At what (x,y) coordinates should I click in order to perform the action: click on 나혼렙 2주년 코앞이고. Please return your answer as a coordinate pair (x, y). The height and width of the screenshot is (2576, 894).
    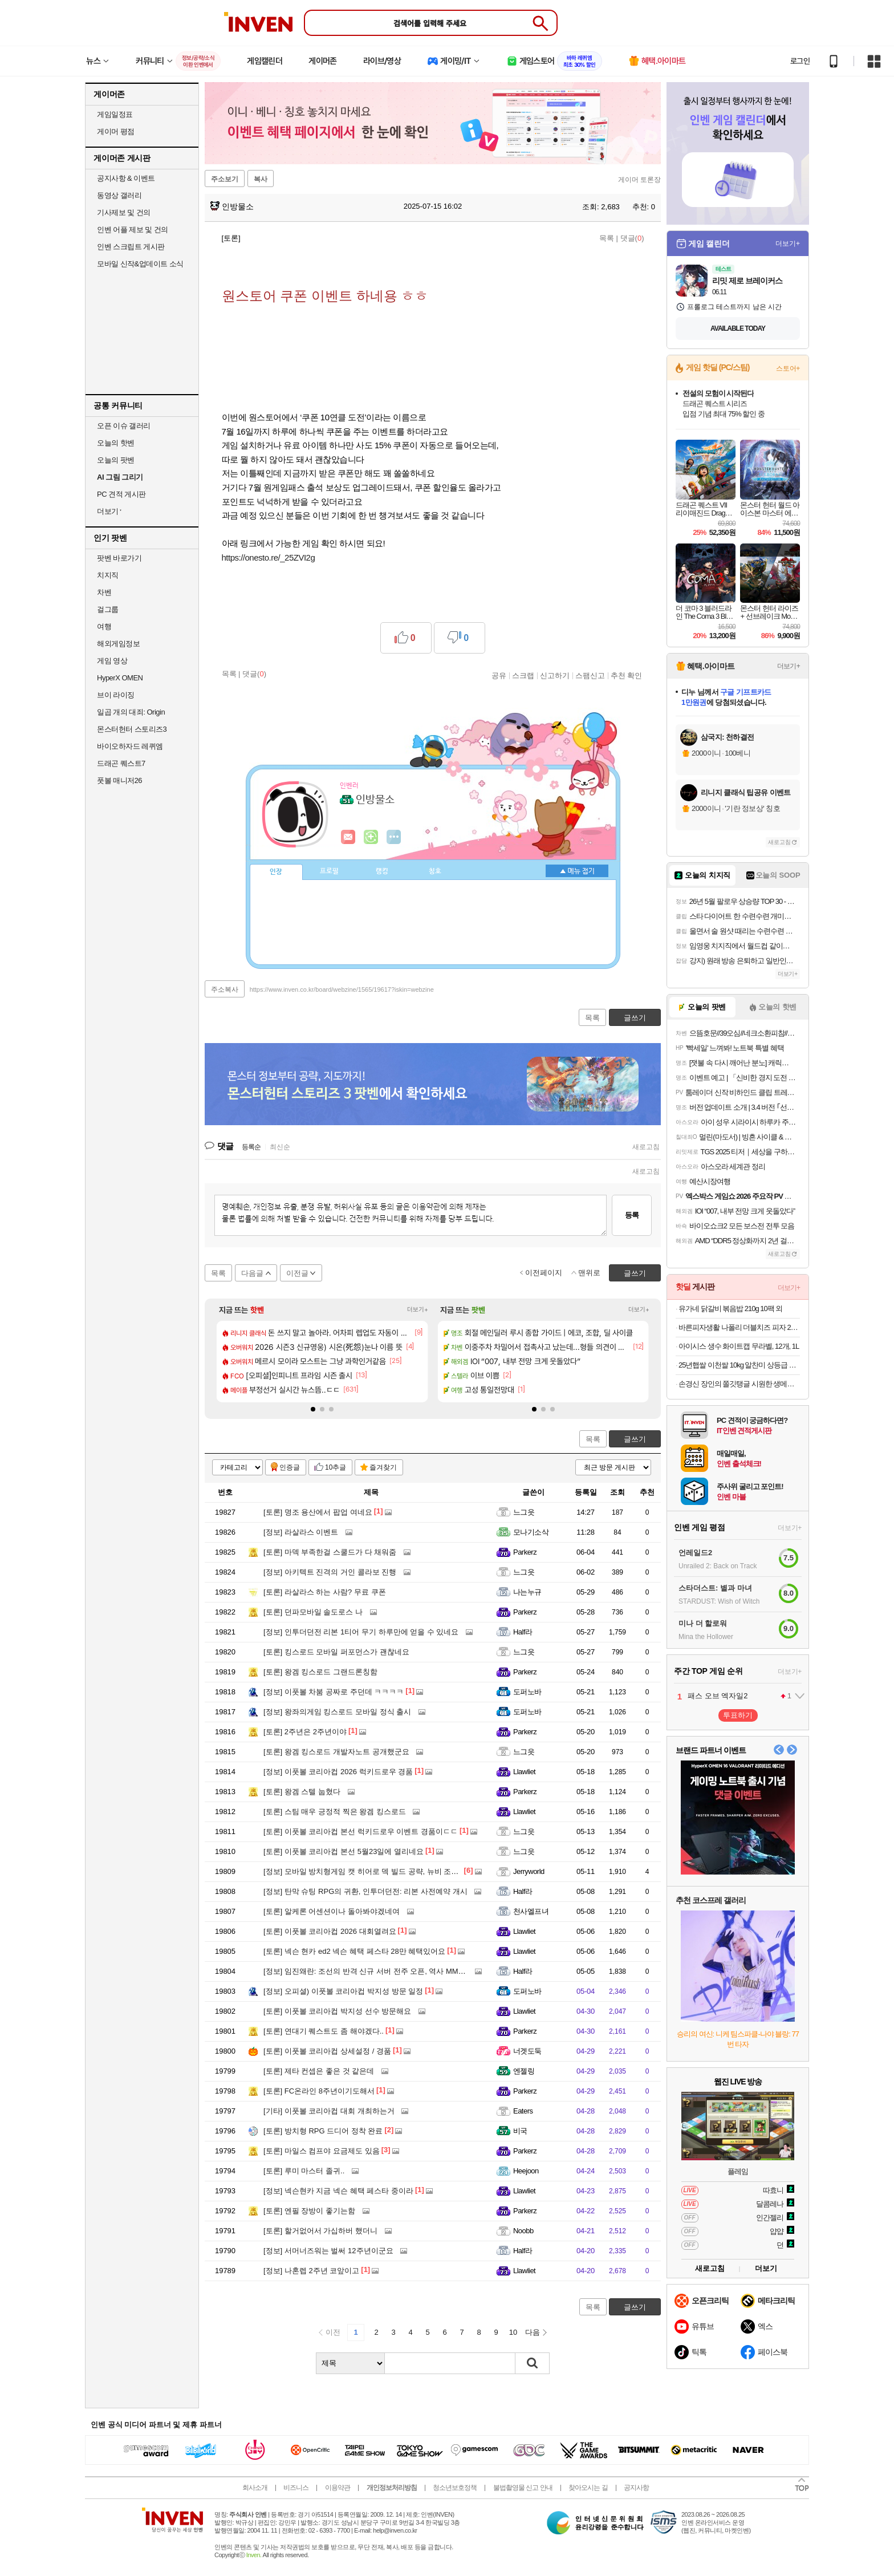
    Looking at the image, I should click on (311, 2270).